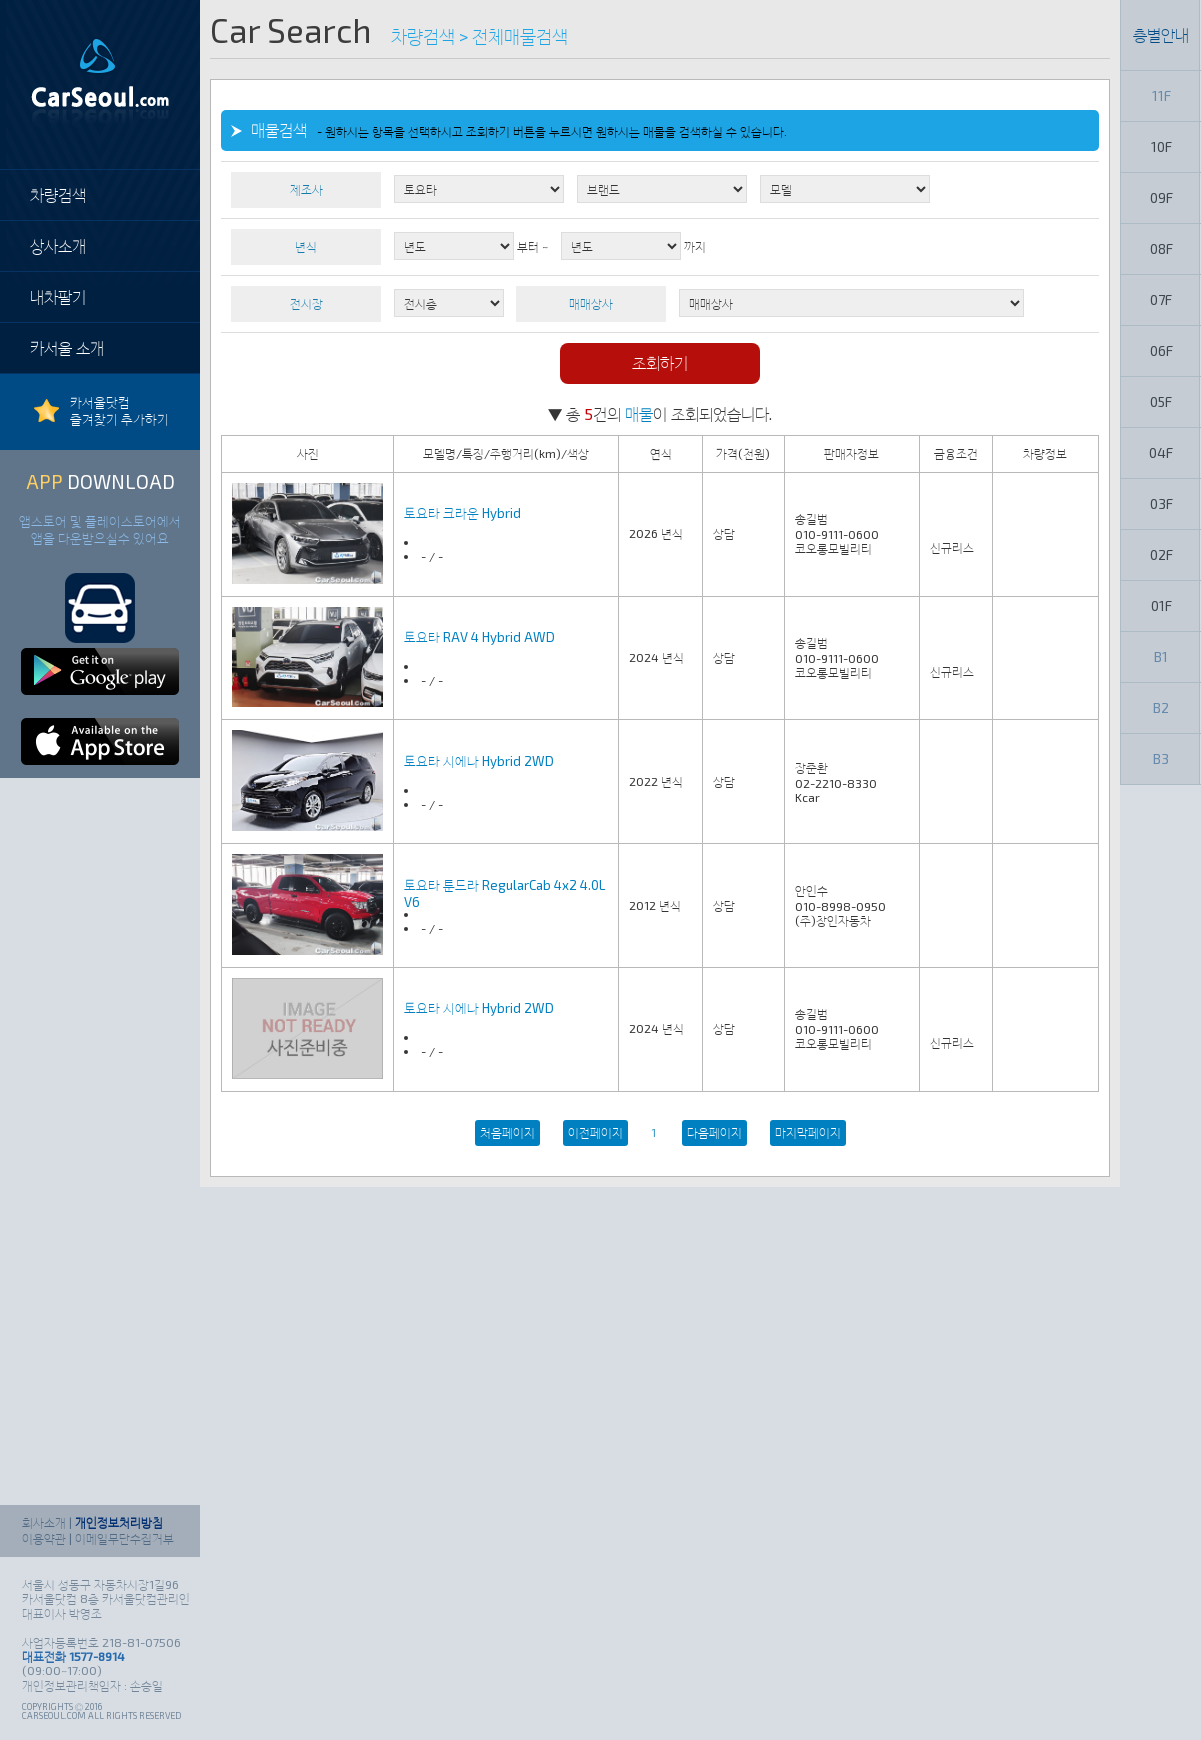 The height and width of the screenshot is (1740, 1201). What do you see at coordinates (591, 303) in the screenshot?
I see `매매상사` at bounding box center [591, 303].